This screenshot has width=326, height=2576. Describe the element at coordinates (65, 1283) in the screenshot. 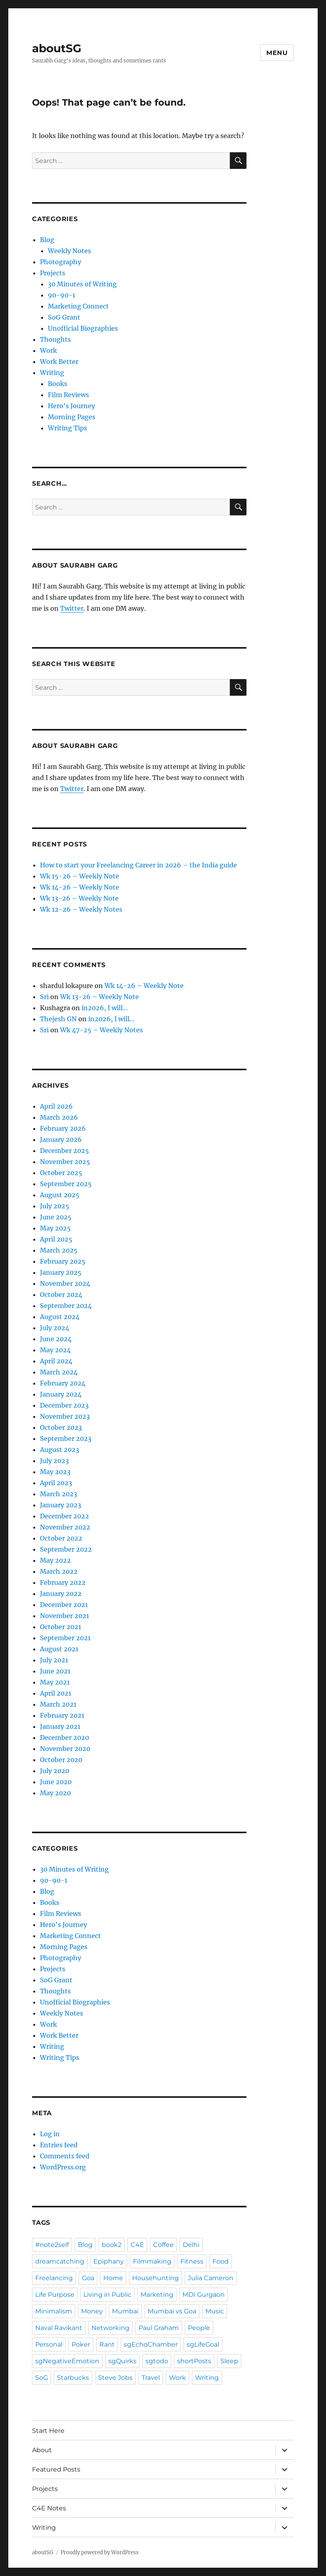

I see `November 2024` at that location.